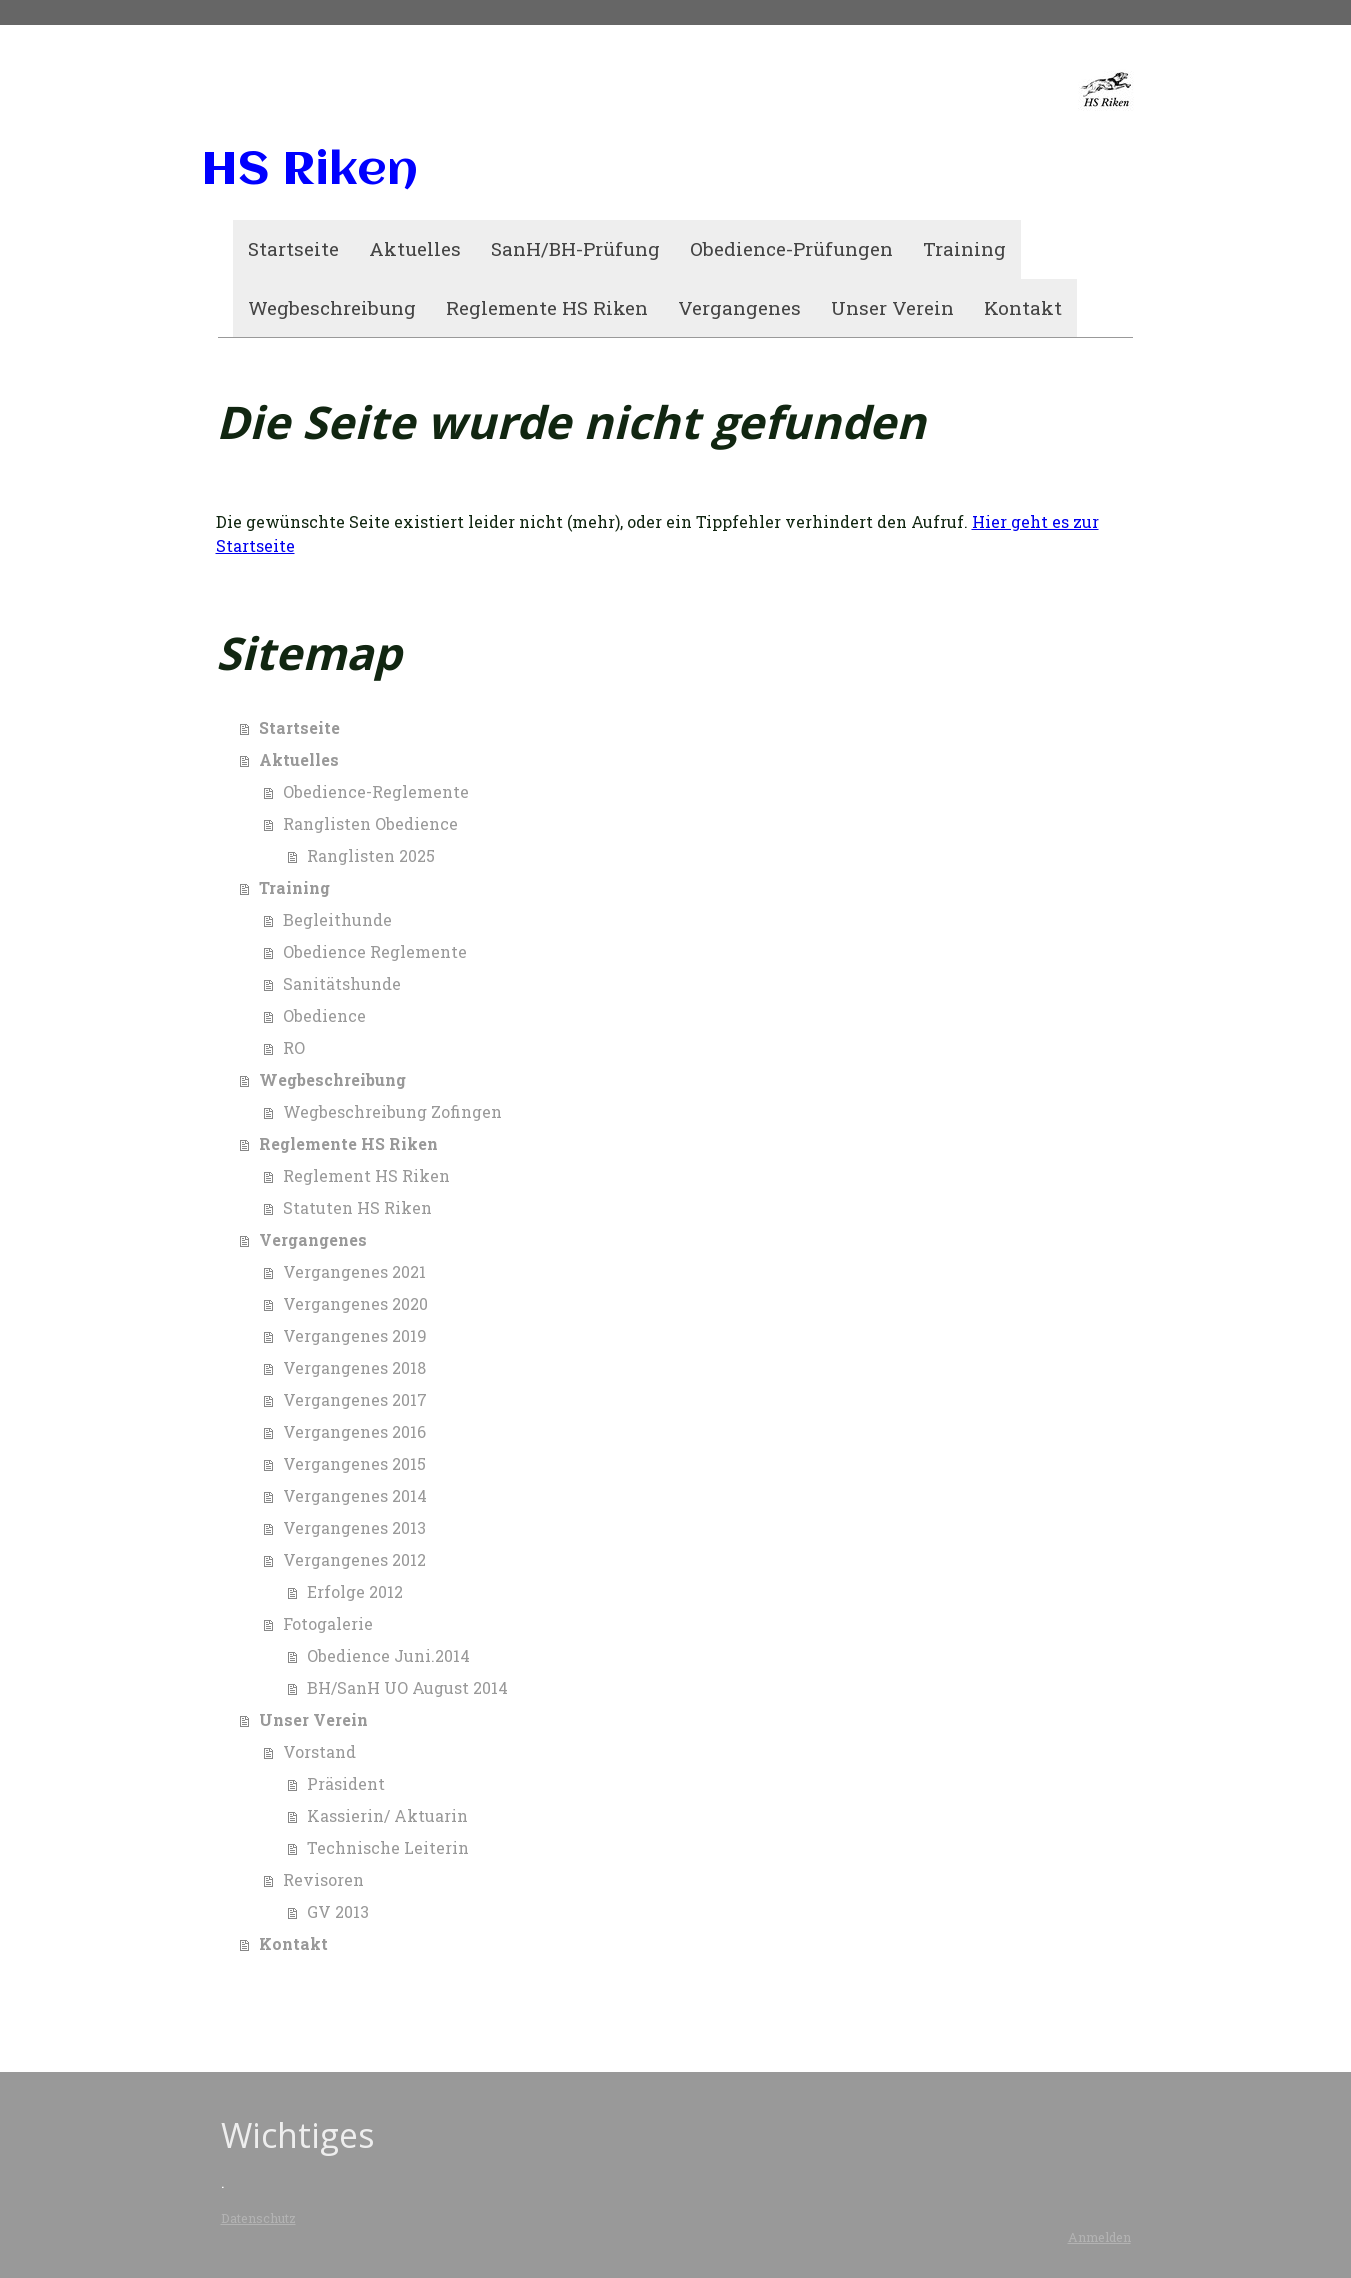 The image size is (1351, 2278). I want to click on Training, so click(964, 248).